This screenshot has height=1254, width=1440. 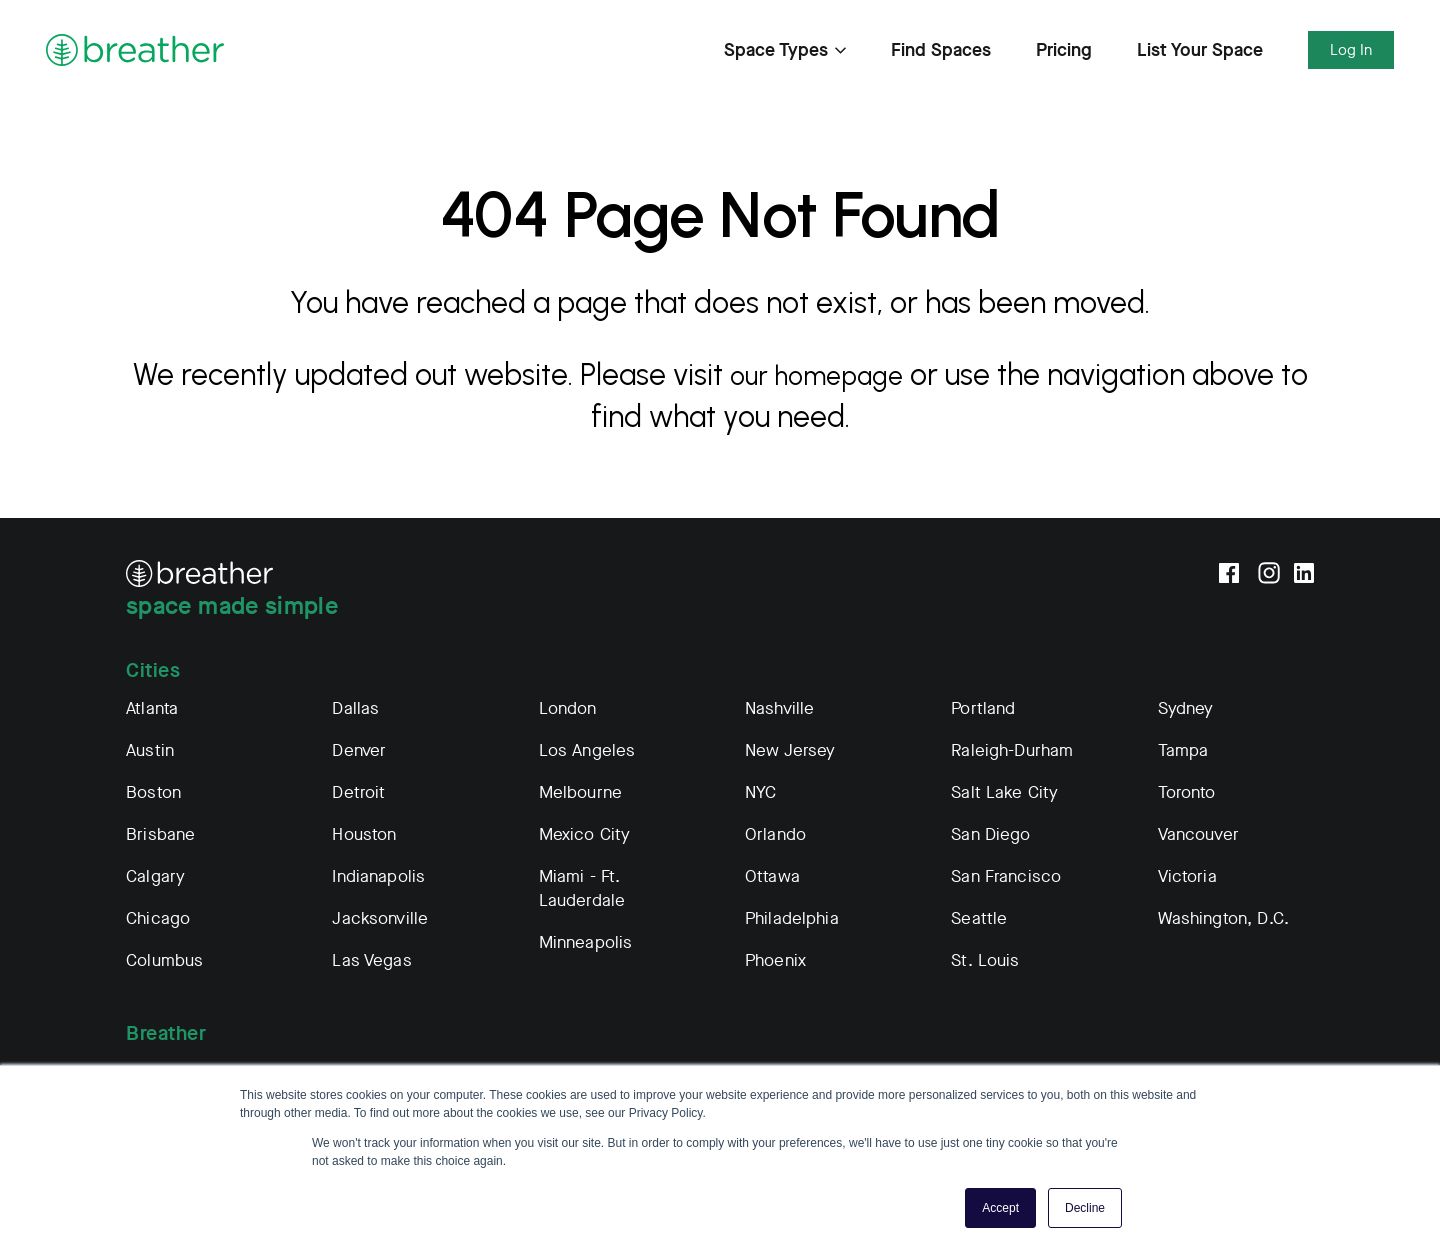 I want to click on Accept [button], so click(x=1000, y=1208).